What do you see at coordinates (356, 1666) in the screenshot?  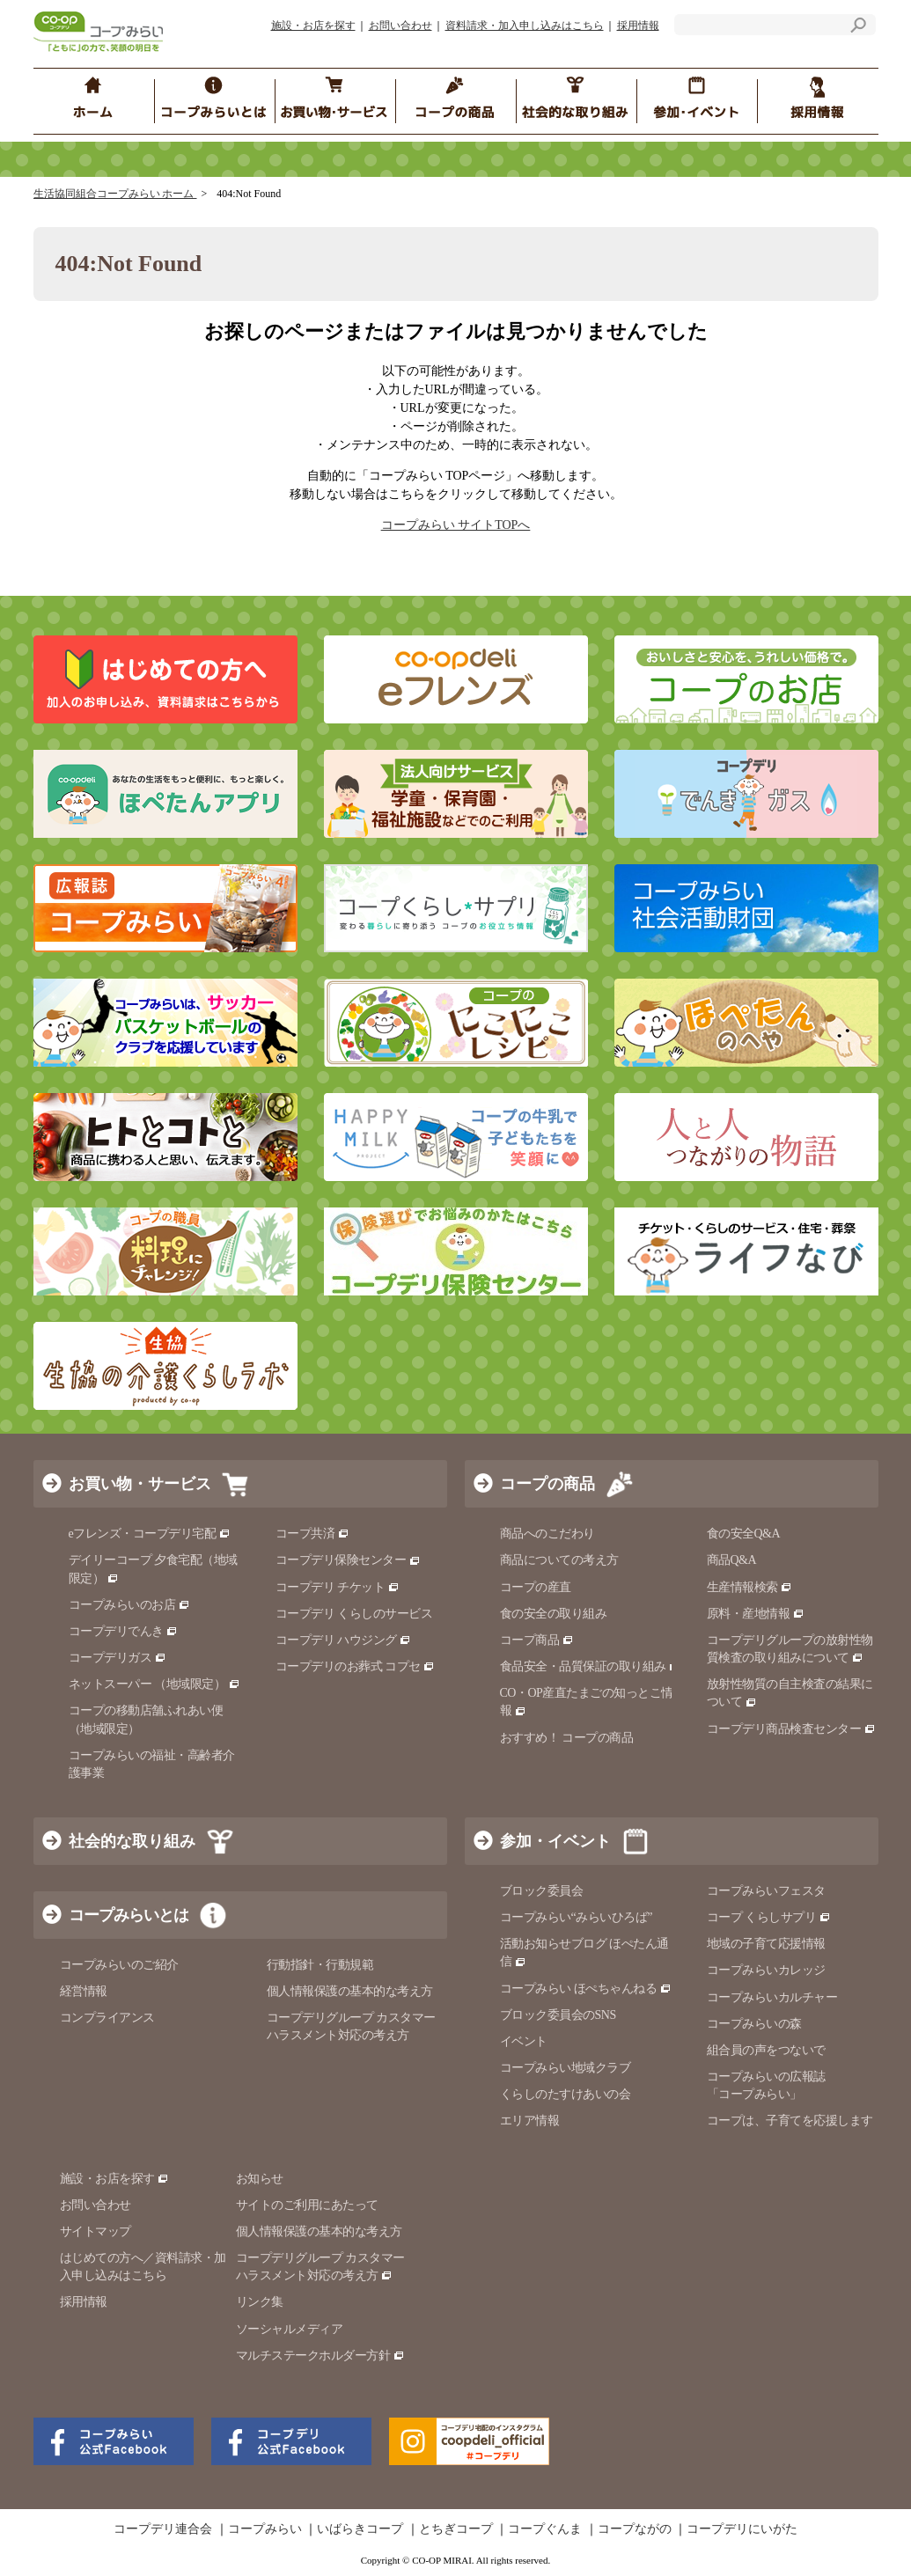 I see `コープデリのお葬式 コプセ` at bounding box center [356, 1666].